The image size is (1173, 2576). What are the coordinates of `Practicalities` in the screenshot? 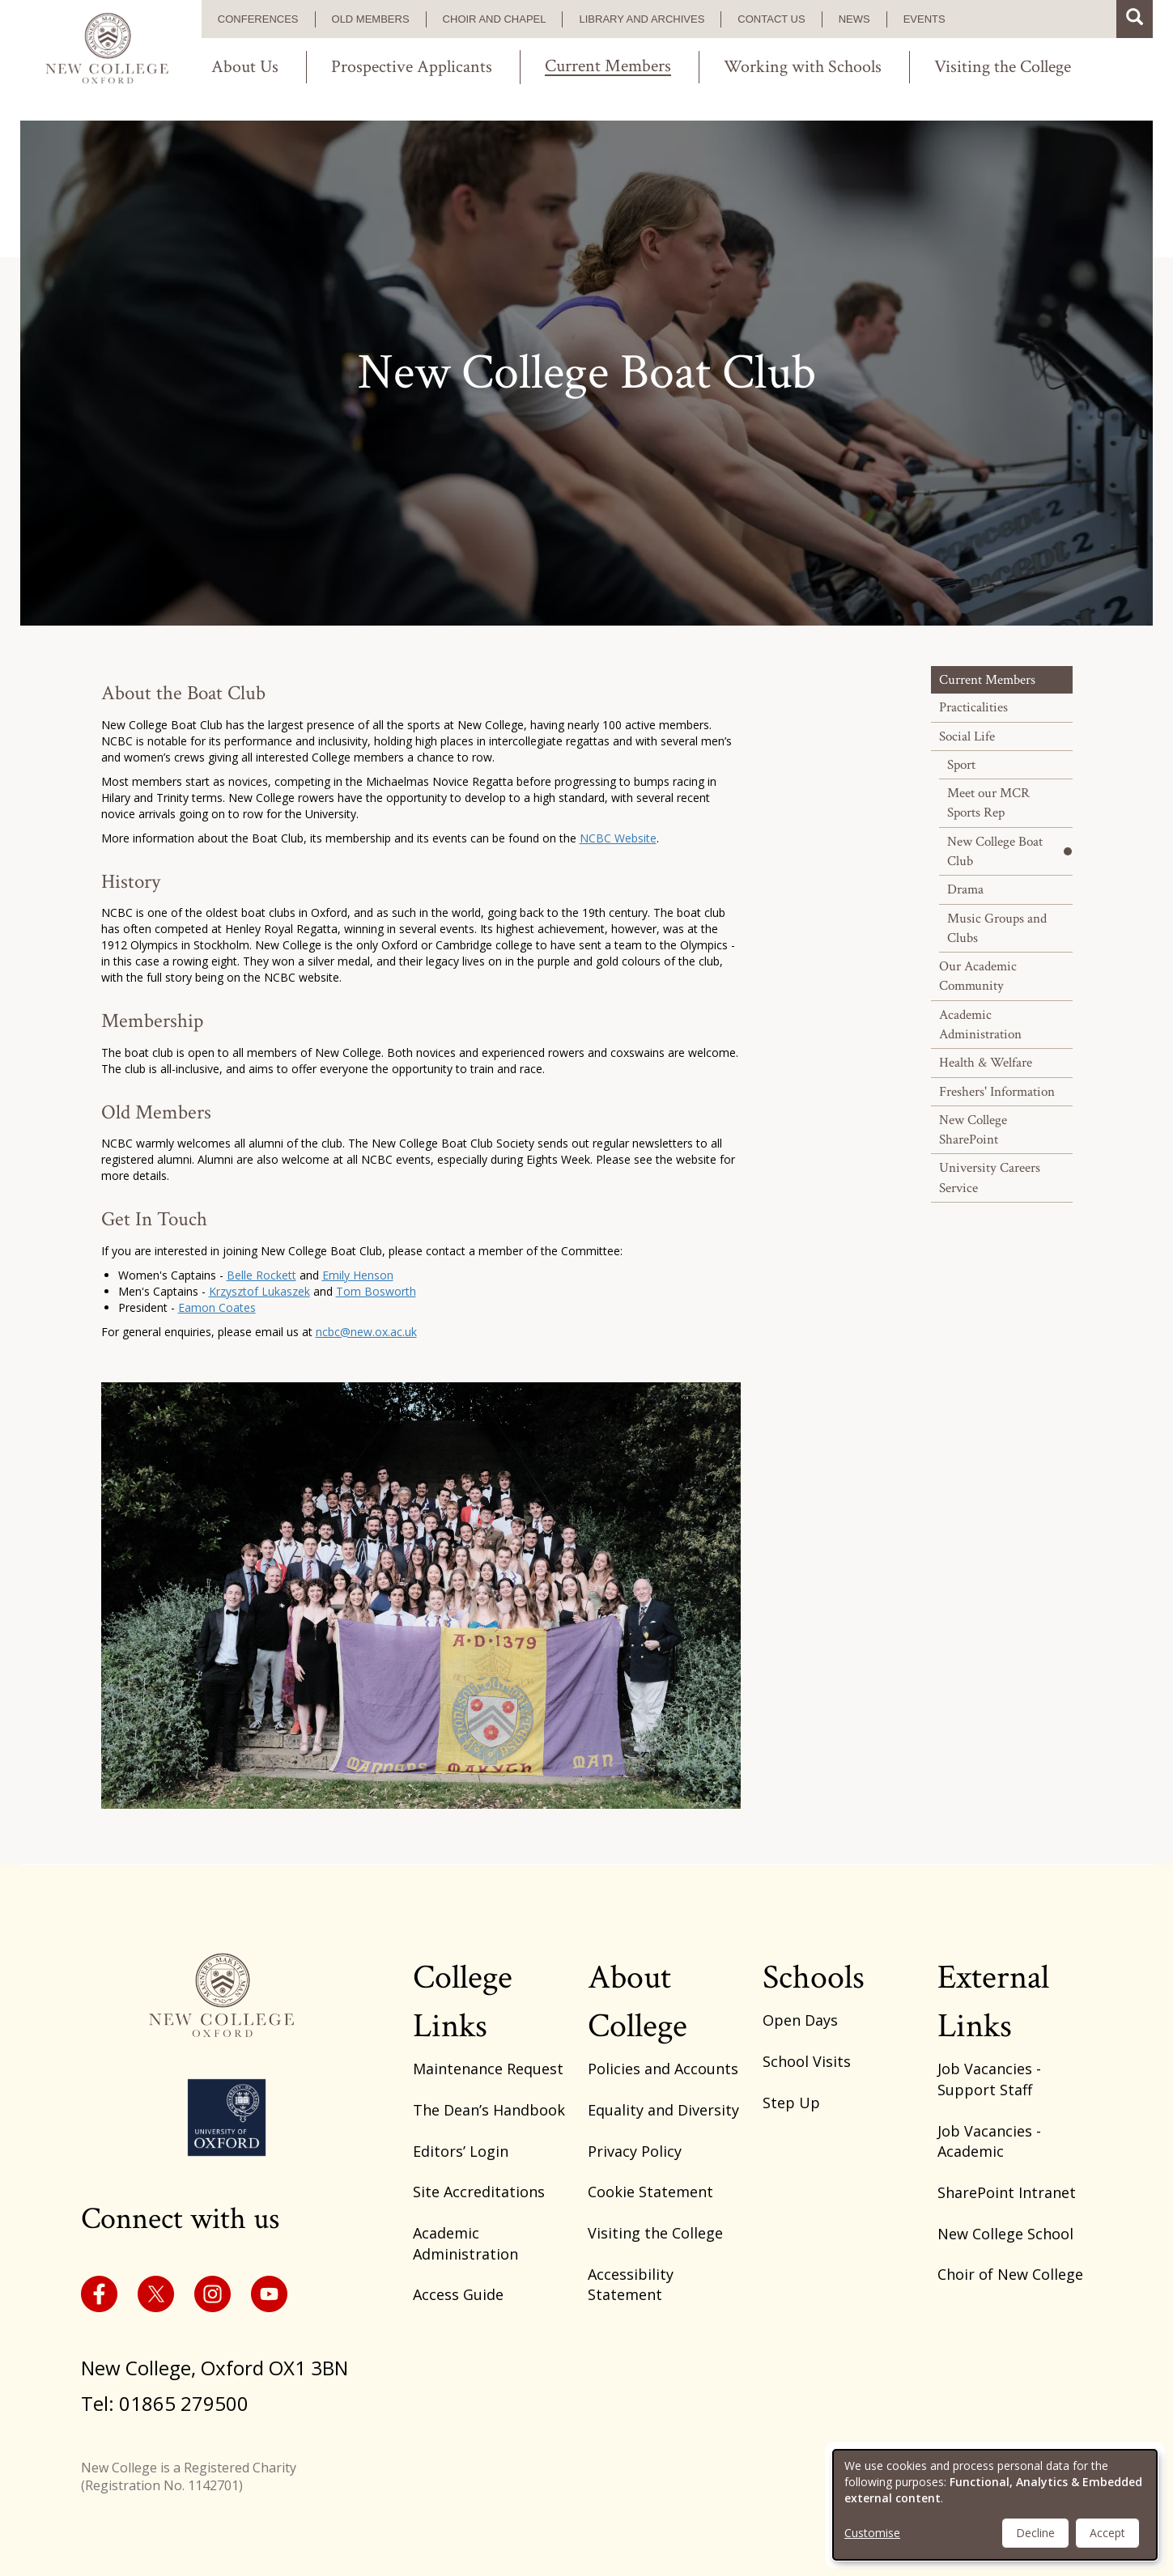 It's located at (973, 707).